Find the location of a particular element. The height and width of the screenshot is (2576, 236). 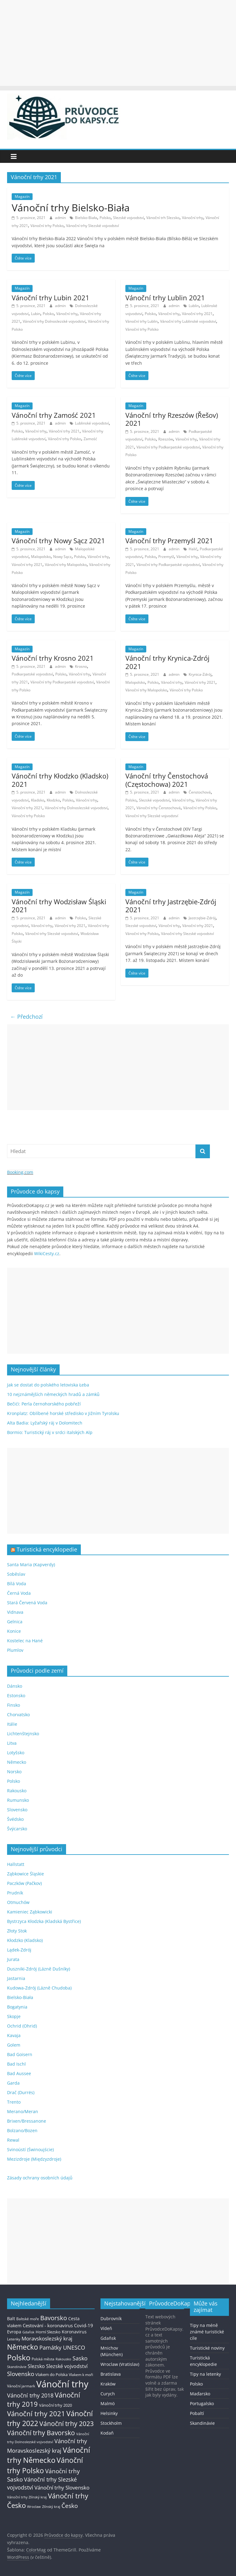

Vánoční jarmark [Vánoční jarmark (13 položek)] is located at coordinates (21, 2386).